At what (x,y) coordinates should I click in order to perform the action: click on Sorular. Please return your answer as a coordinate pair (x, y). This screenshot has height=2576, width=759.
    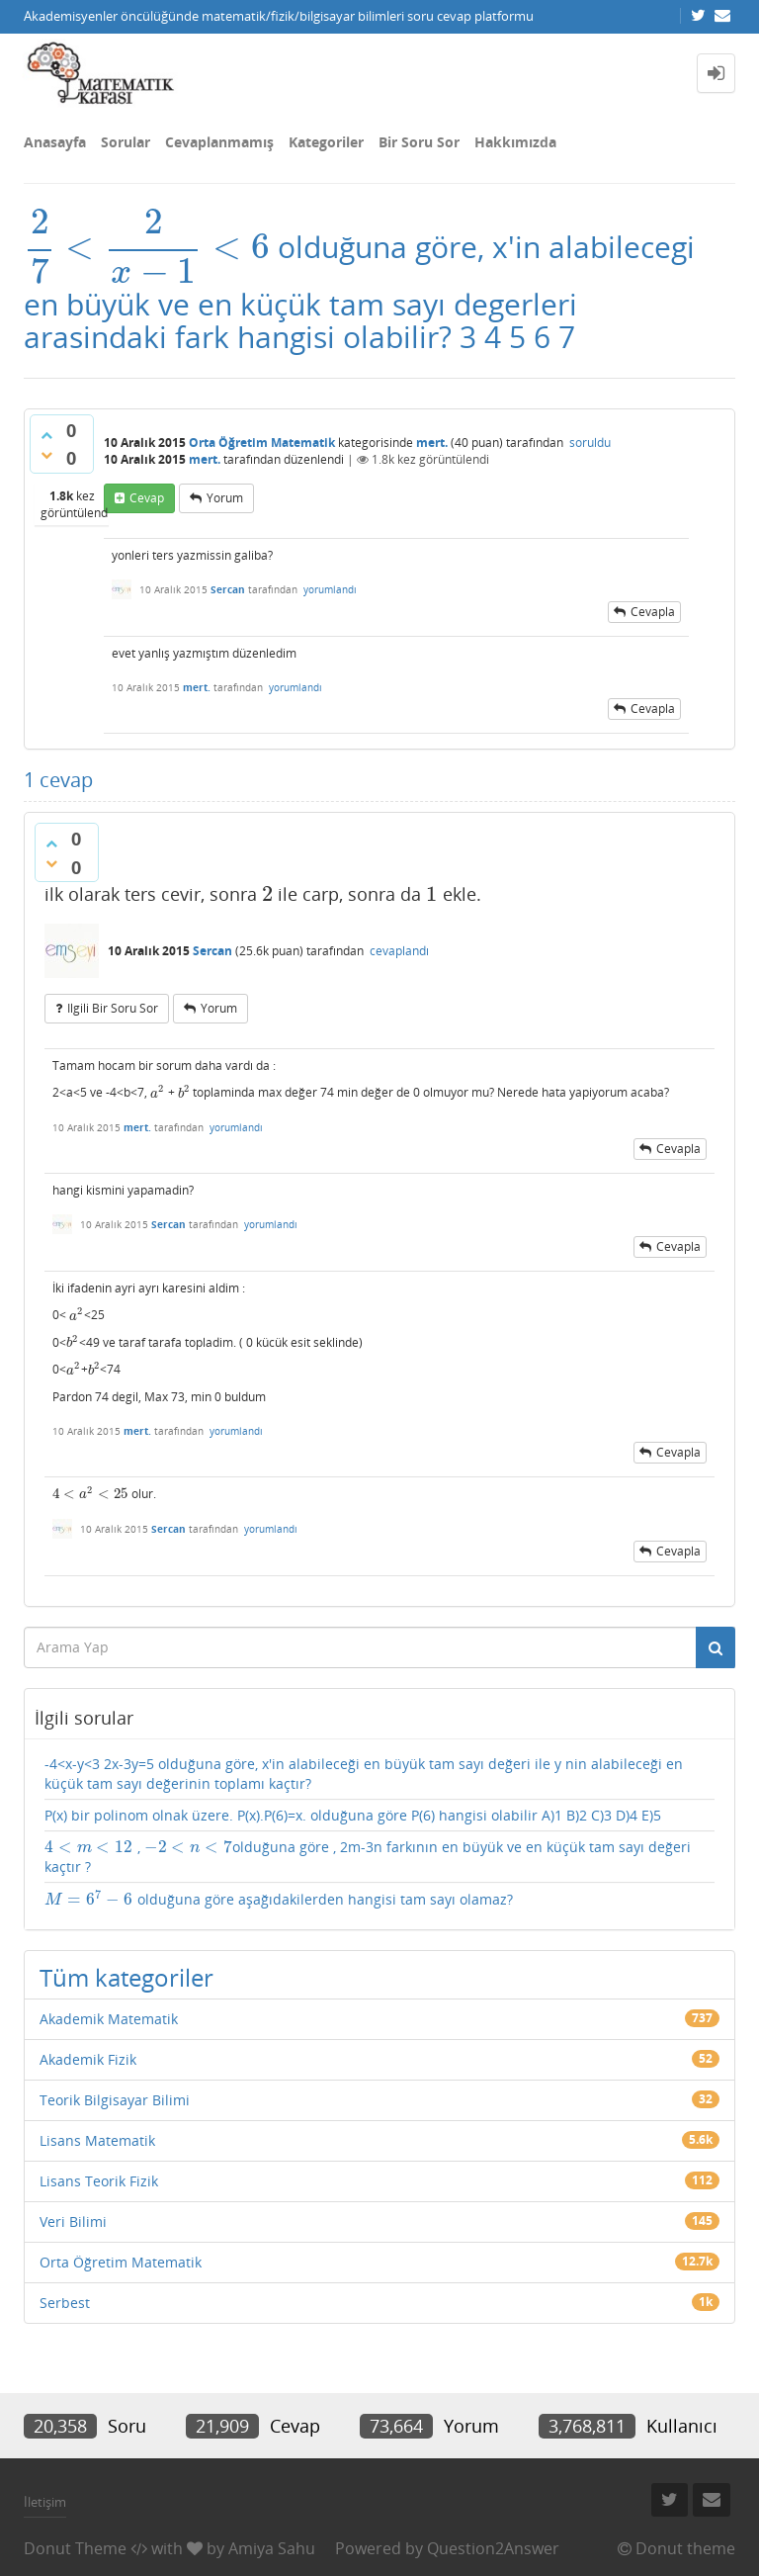
    Looking at the image, I should click on (125, 142).